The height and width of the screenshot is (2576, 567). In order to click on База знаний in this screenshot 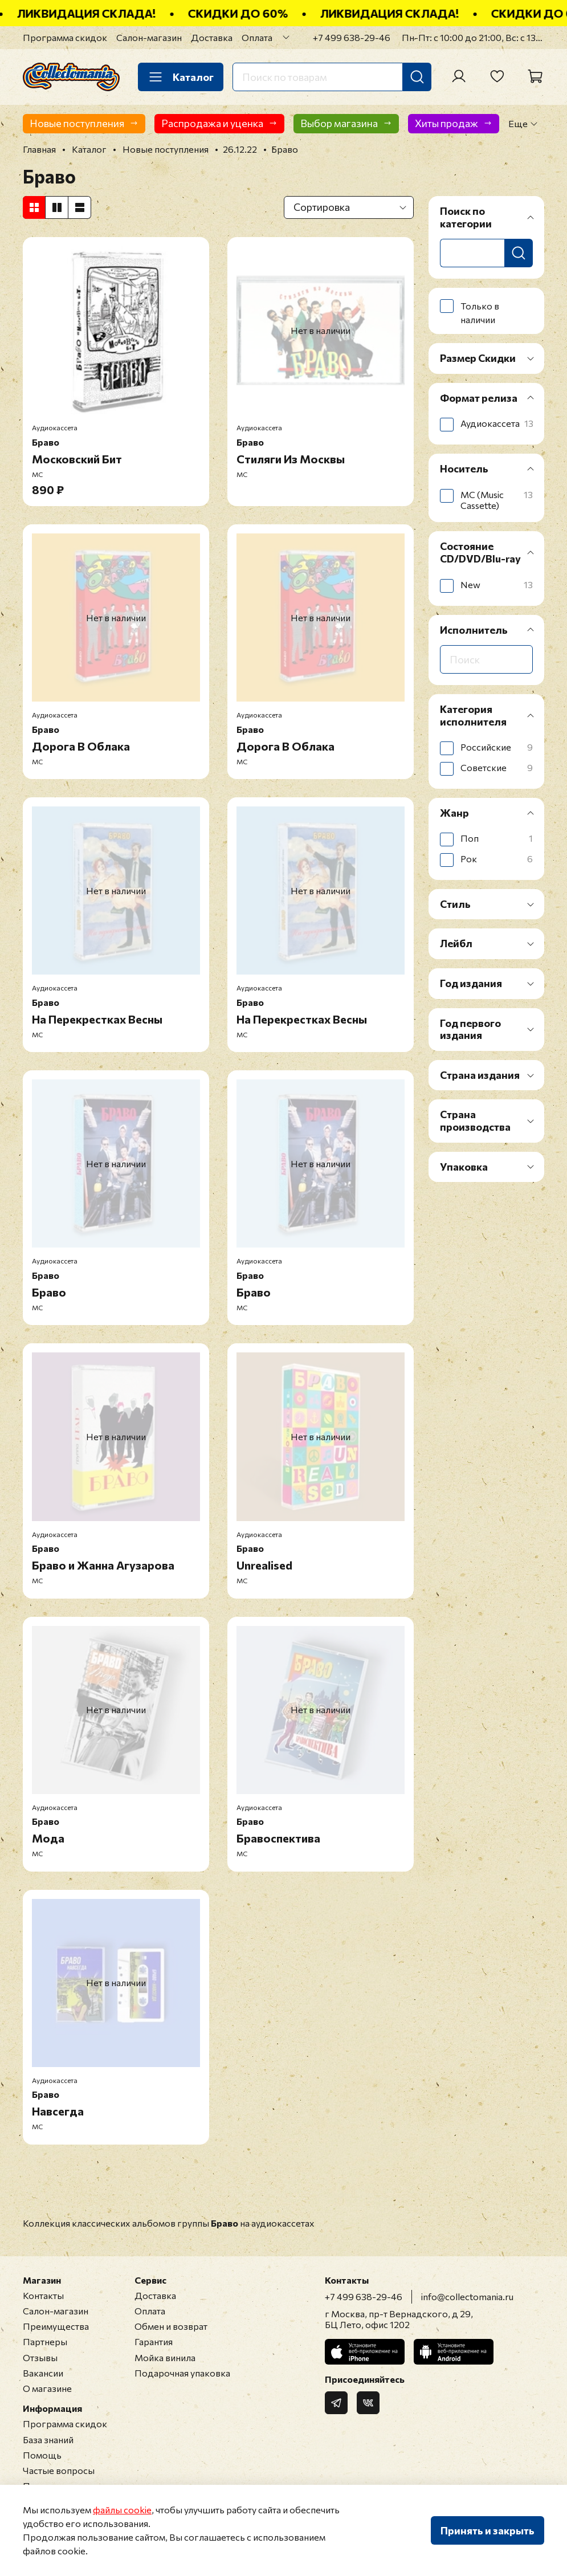, I will do `click(48, 2439)`.